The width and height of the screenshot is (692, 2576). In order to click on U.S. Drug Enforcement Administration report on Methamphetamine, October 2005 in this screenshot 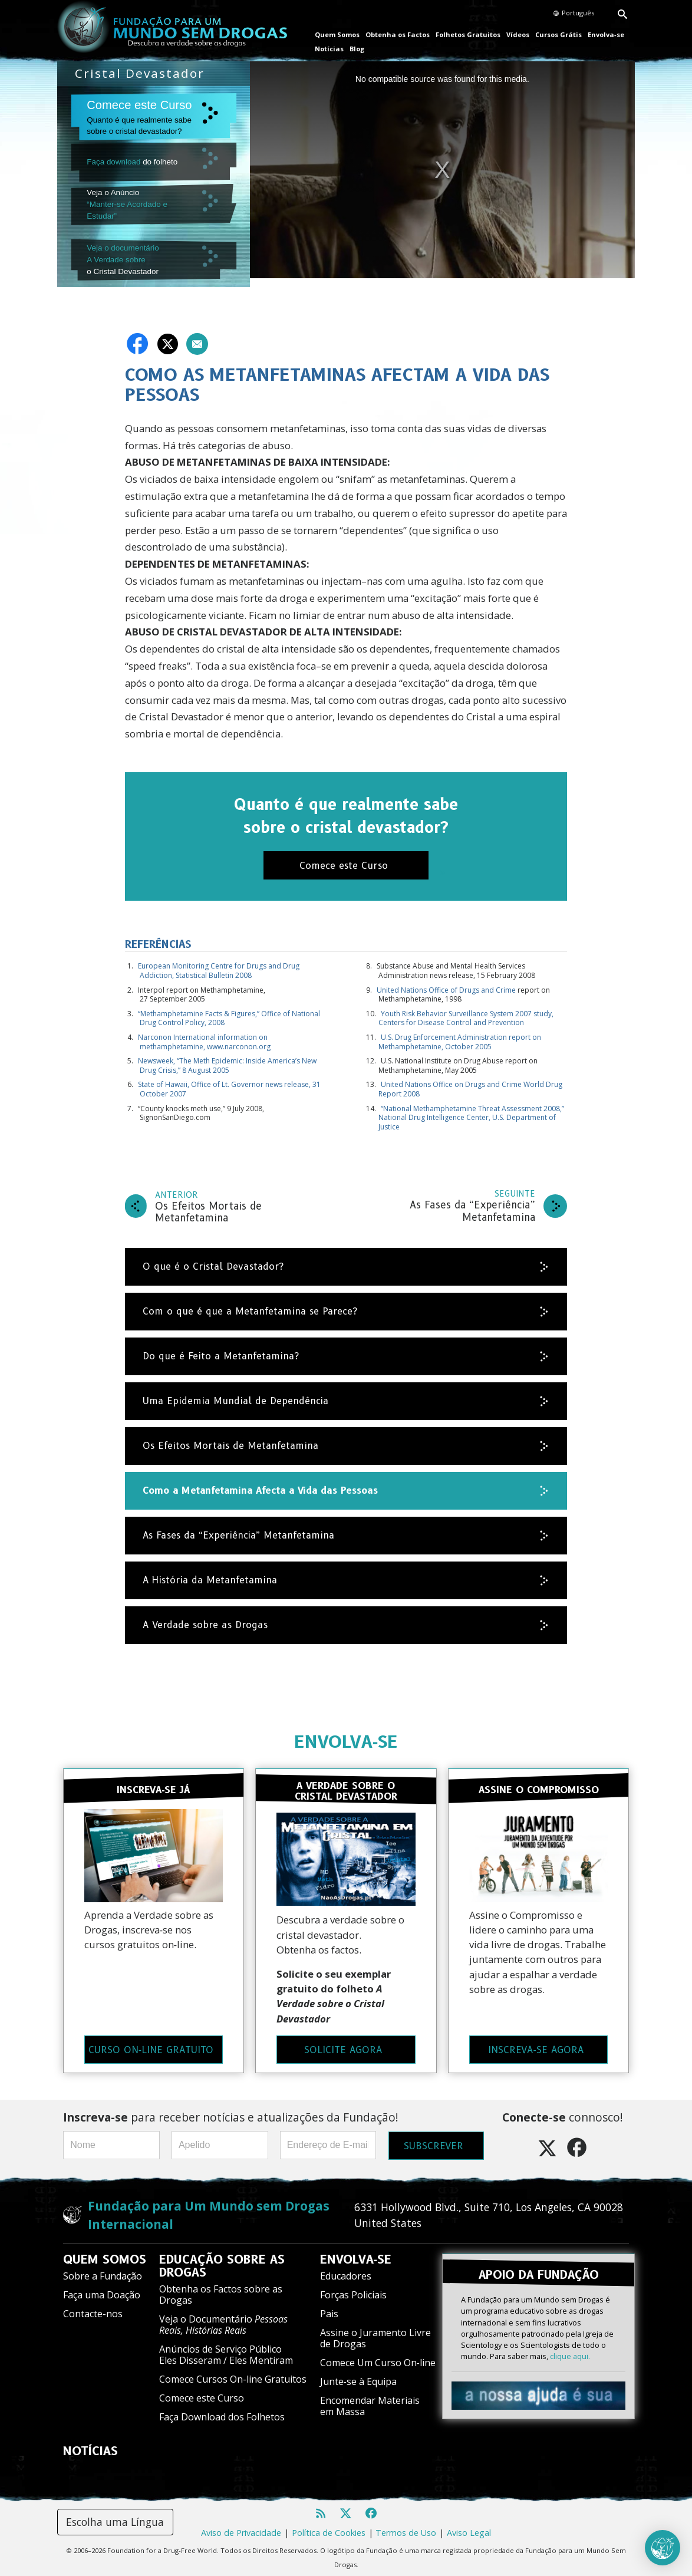, I will do `click(459, 1039)`.